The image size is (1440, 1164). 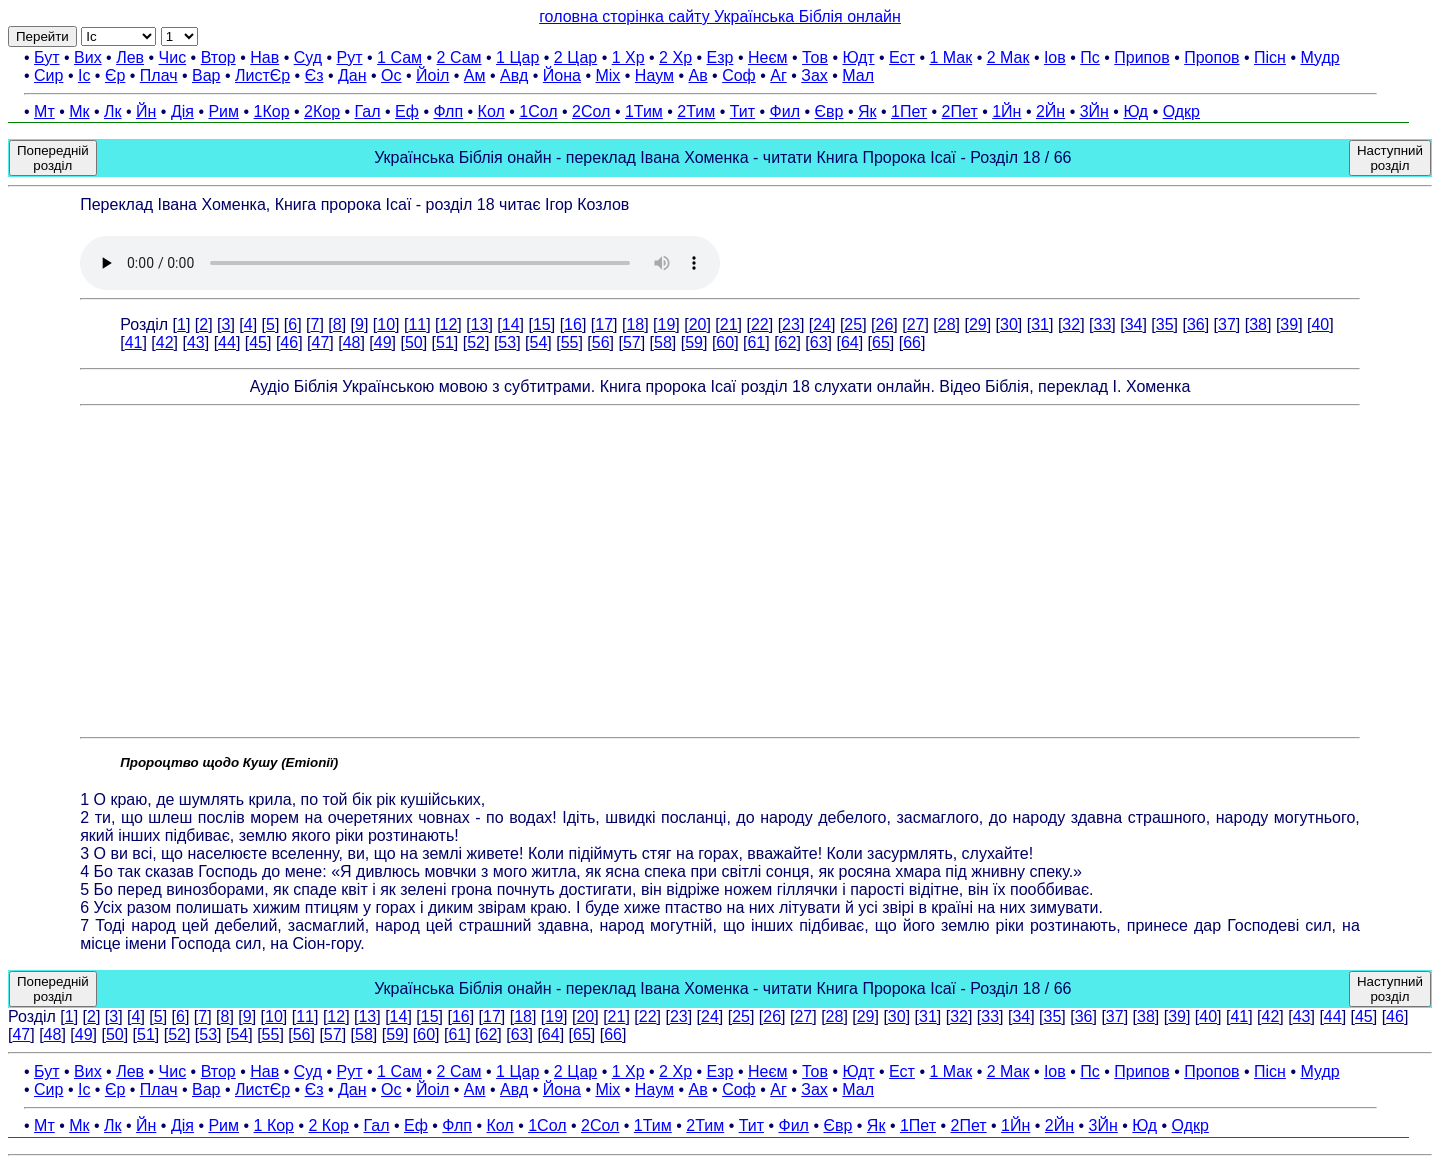 I want to click on Еф, so click(x=407, y=111).